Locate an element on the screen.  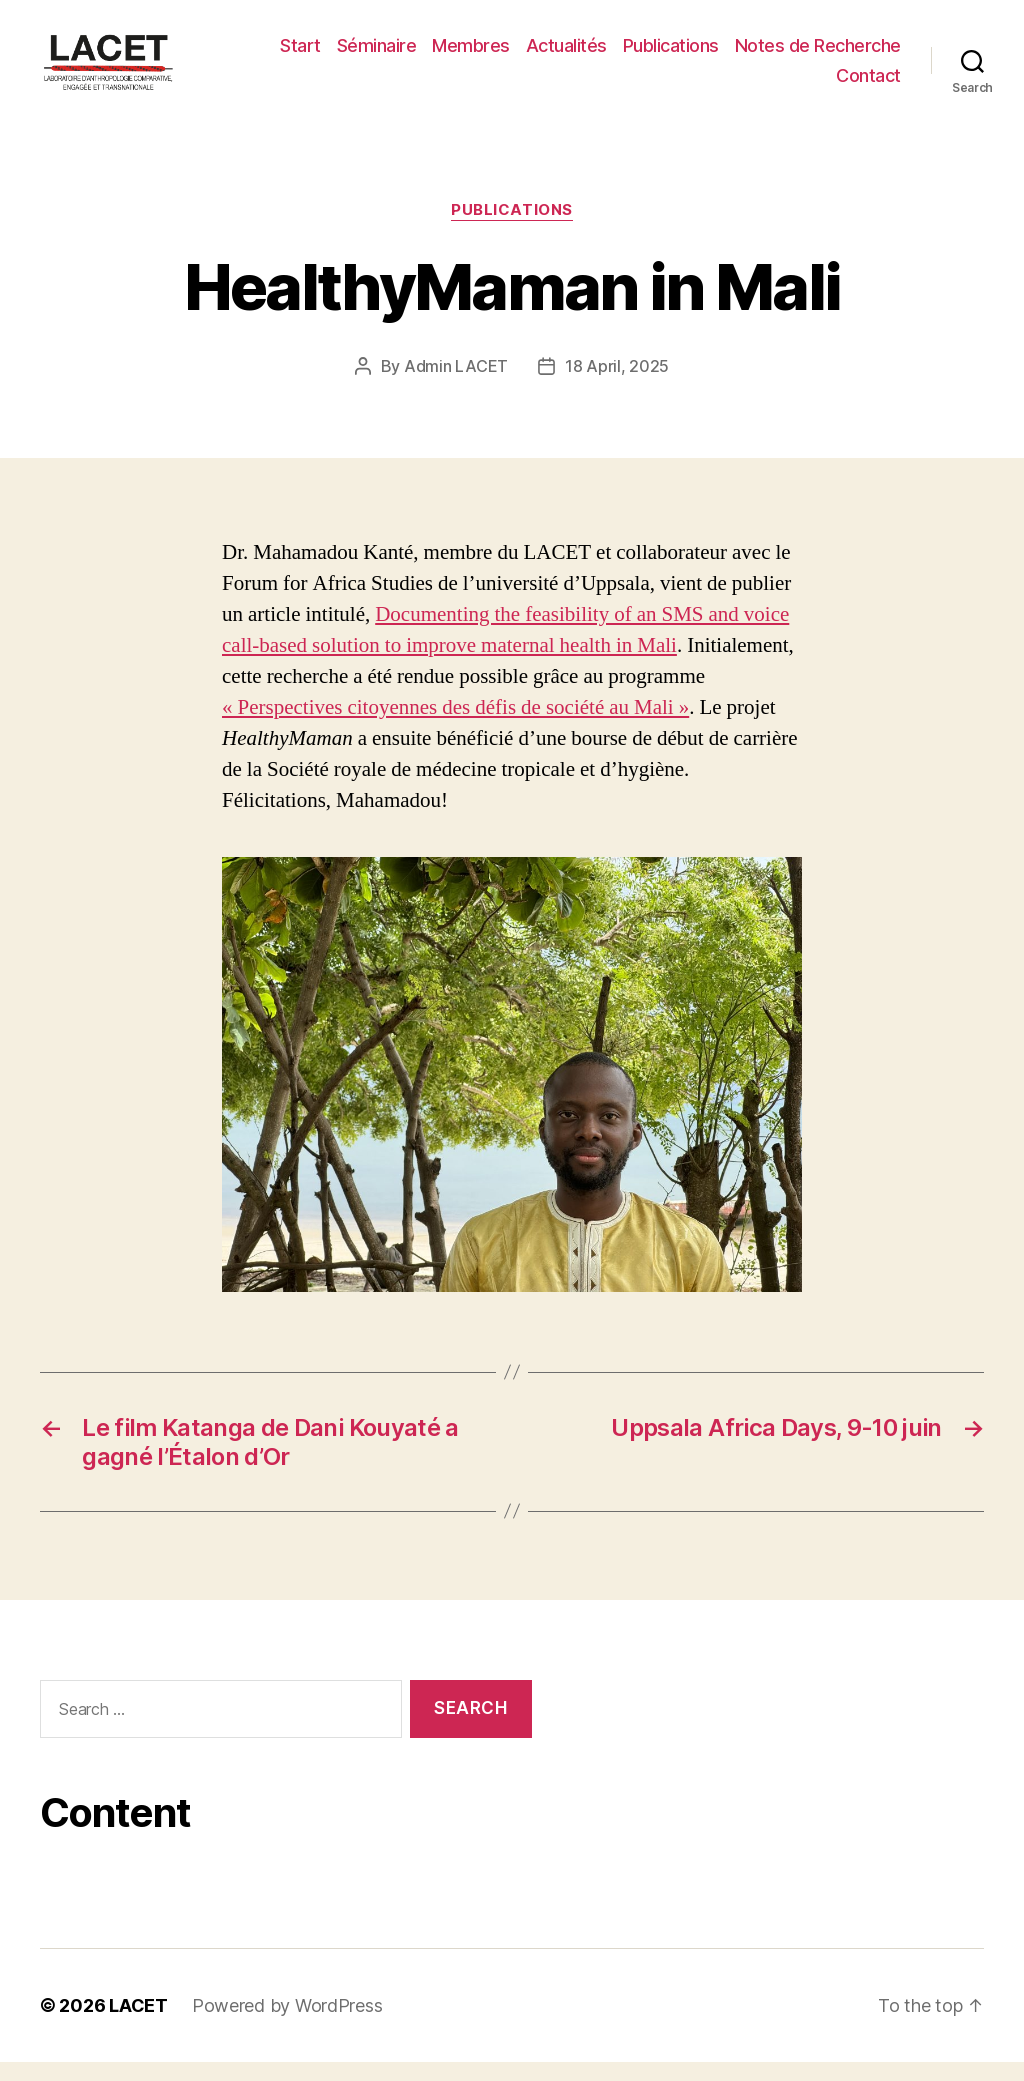
Admin LACET is located at coordinates (456, 384).